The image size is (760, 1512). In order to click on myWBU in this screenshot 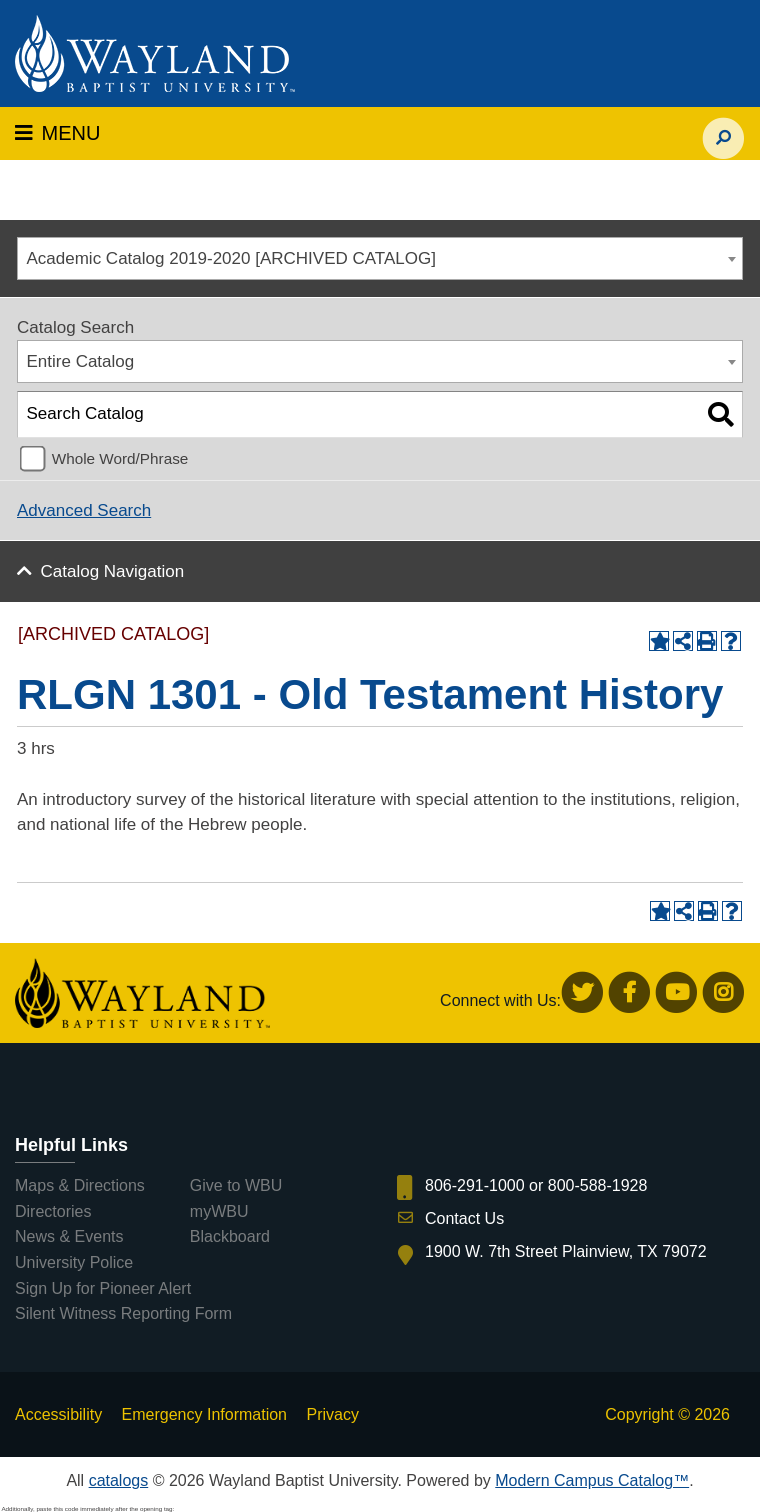, I will do `click(219, 1211)`.